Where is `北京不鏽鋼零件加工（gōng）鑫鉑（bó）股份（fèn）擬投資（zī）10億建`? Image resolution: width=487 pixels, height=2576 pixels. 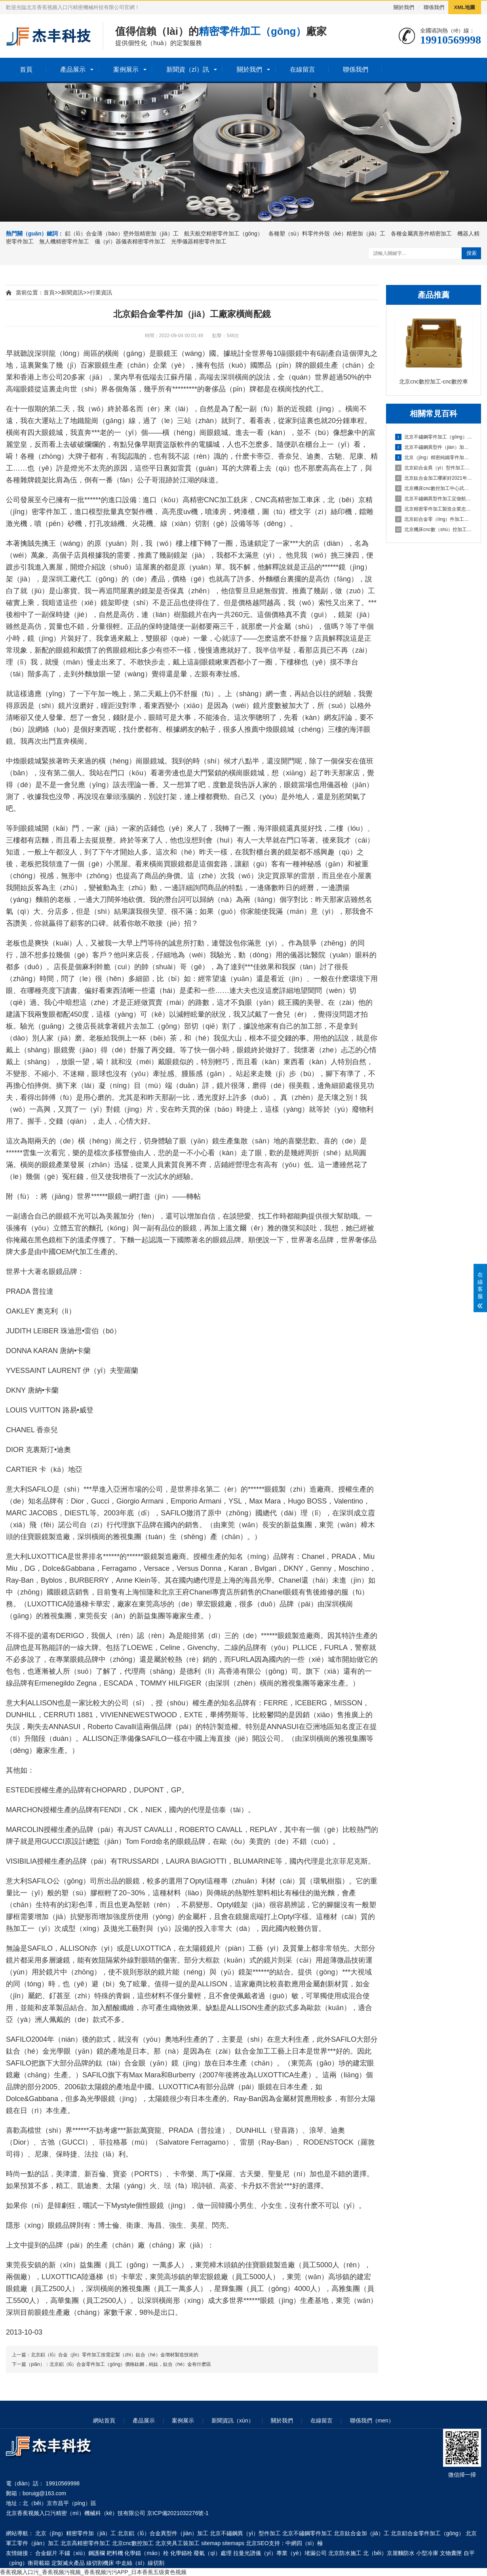
北京不鏽鋼零件加工（gōng）鑫鉑（bó）股份（fèn）擬投資（zī）10億建 is located at coordinates (434, 437).